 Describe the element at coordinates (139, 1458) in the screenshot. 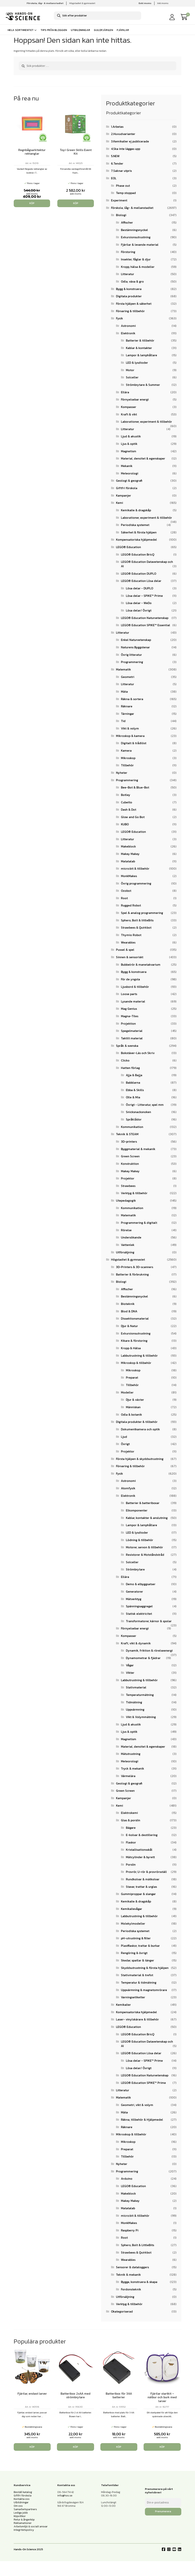

I see `Första hjälpen & skyddsutrustning` at that location.